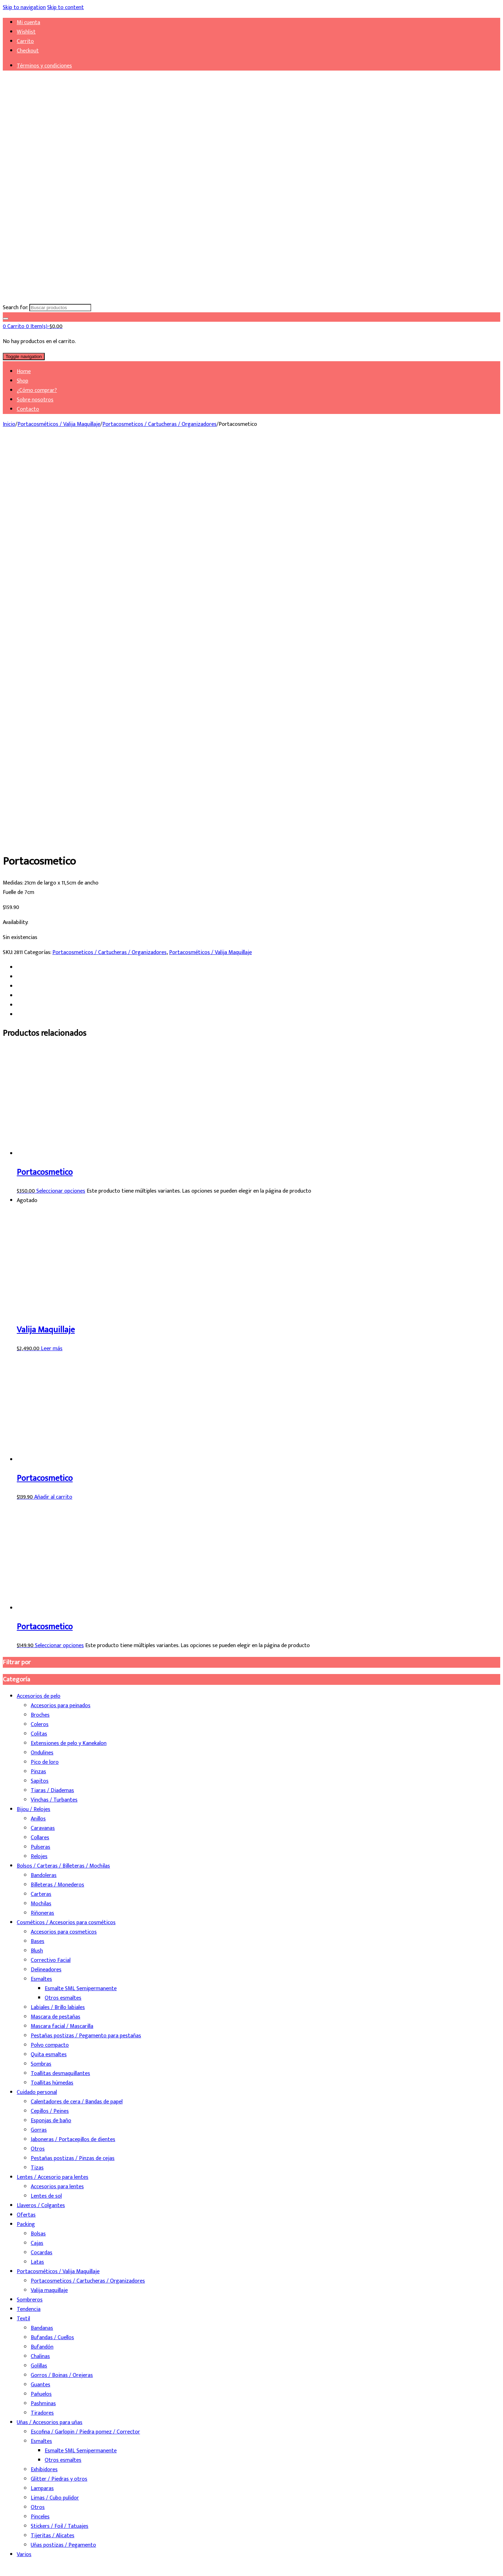  I want to click on Pinzas, so click(38, 1381).